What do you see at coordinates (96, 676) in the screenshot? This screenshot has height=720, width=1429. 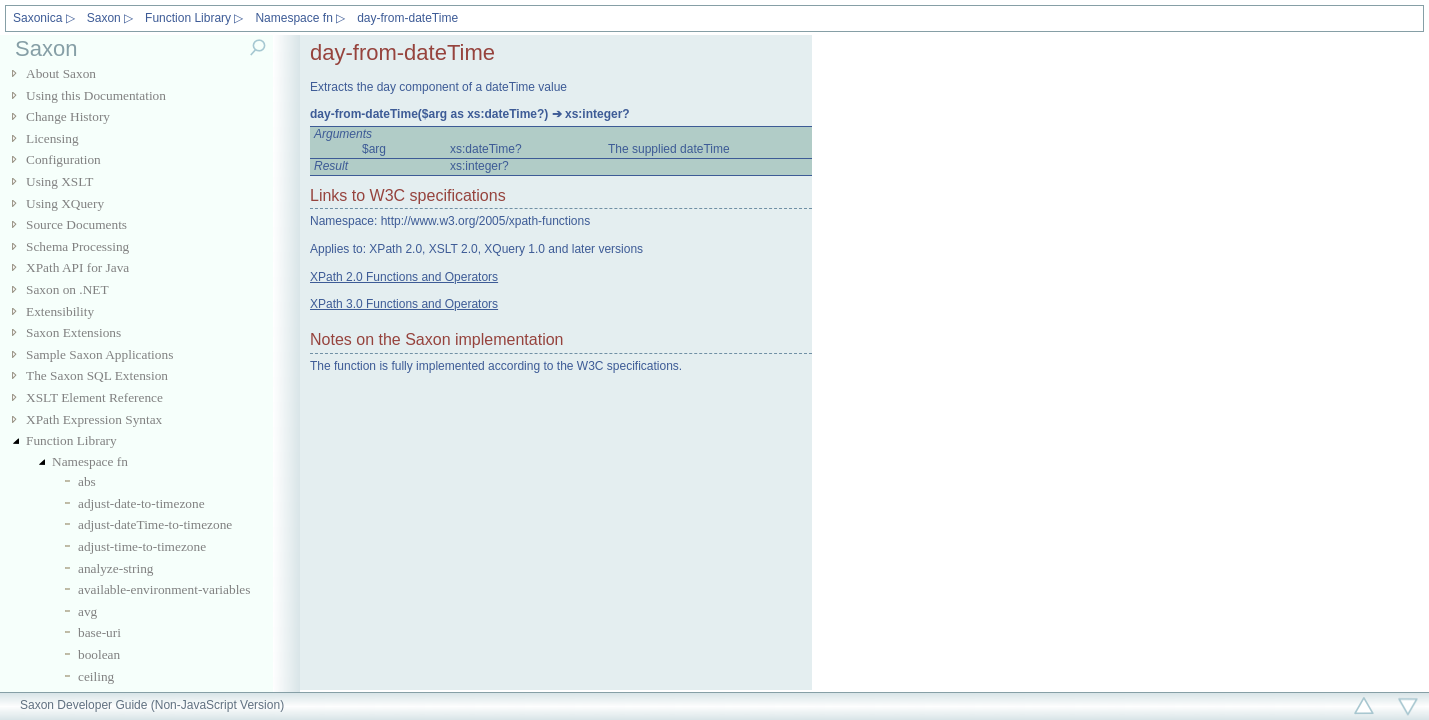 I see `ceiling` at bounding box center [96, 676].